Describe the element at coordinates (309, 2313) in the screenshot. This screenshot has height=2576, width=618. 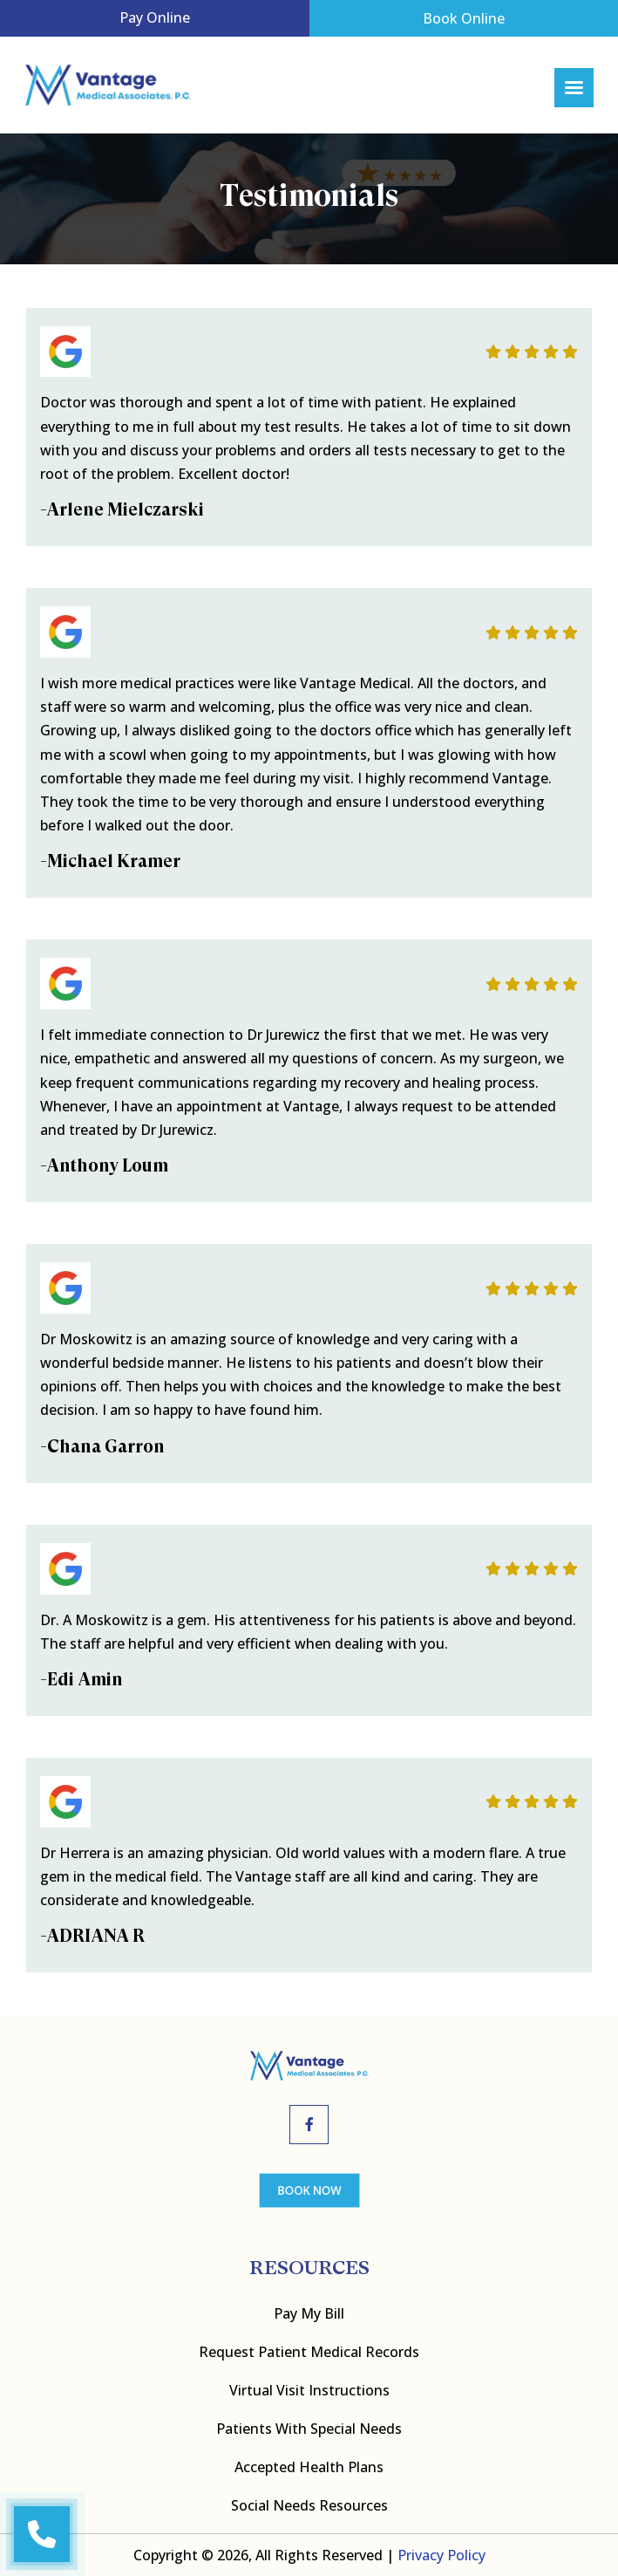
I see `Pay My bill` at that location.